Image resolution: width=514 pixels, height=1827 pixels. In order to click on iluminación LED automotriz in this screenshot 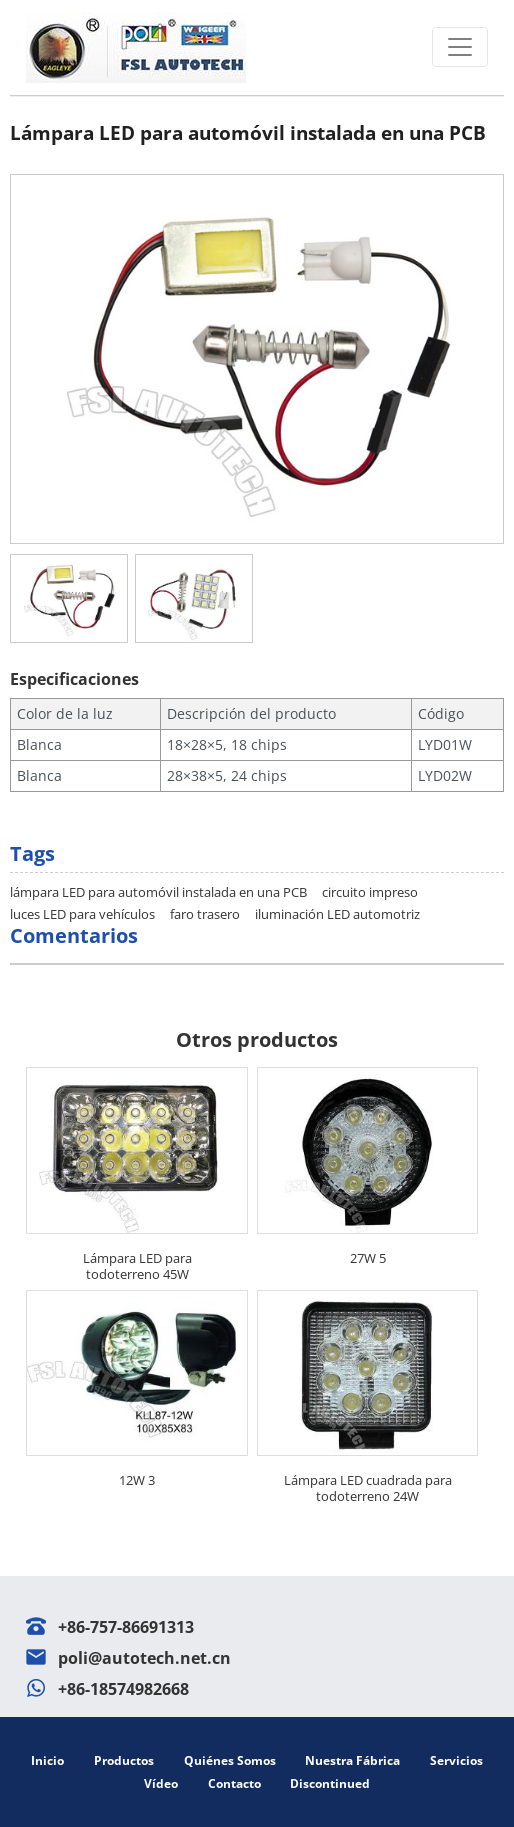, I will do `click(337, 914)`.